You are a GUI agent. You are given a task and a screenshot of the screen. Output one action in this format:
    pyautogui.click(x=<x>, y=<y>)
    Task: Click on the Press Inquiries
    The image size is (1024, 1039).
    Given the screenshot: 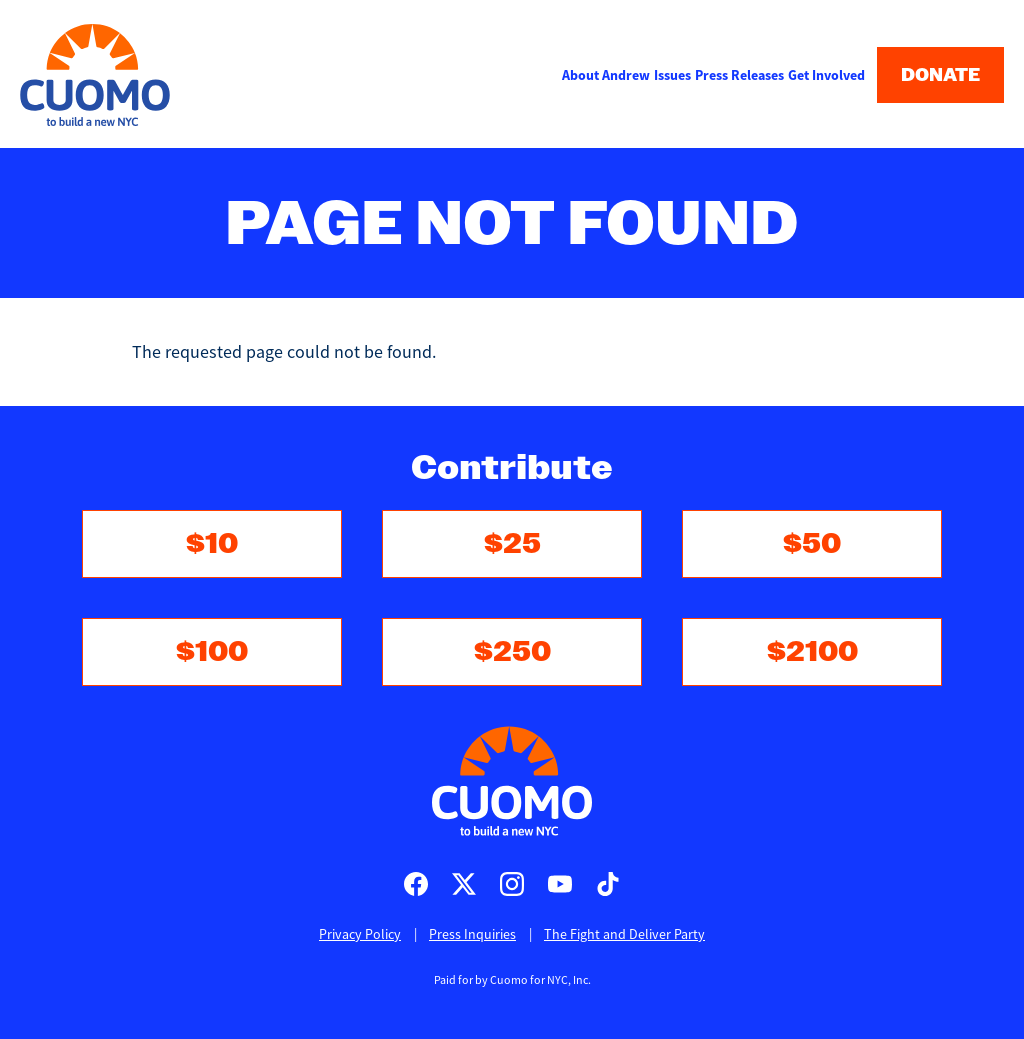 What is the action you would take?
    pyautogui.click(x=472, y=934)
    